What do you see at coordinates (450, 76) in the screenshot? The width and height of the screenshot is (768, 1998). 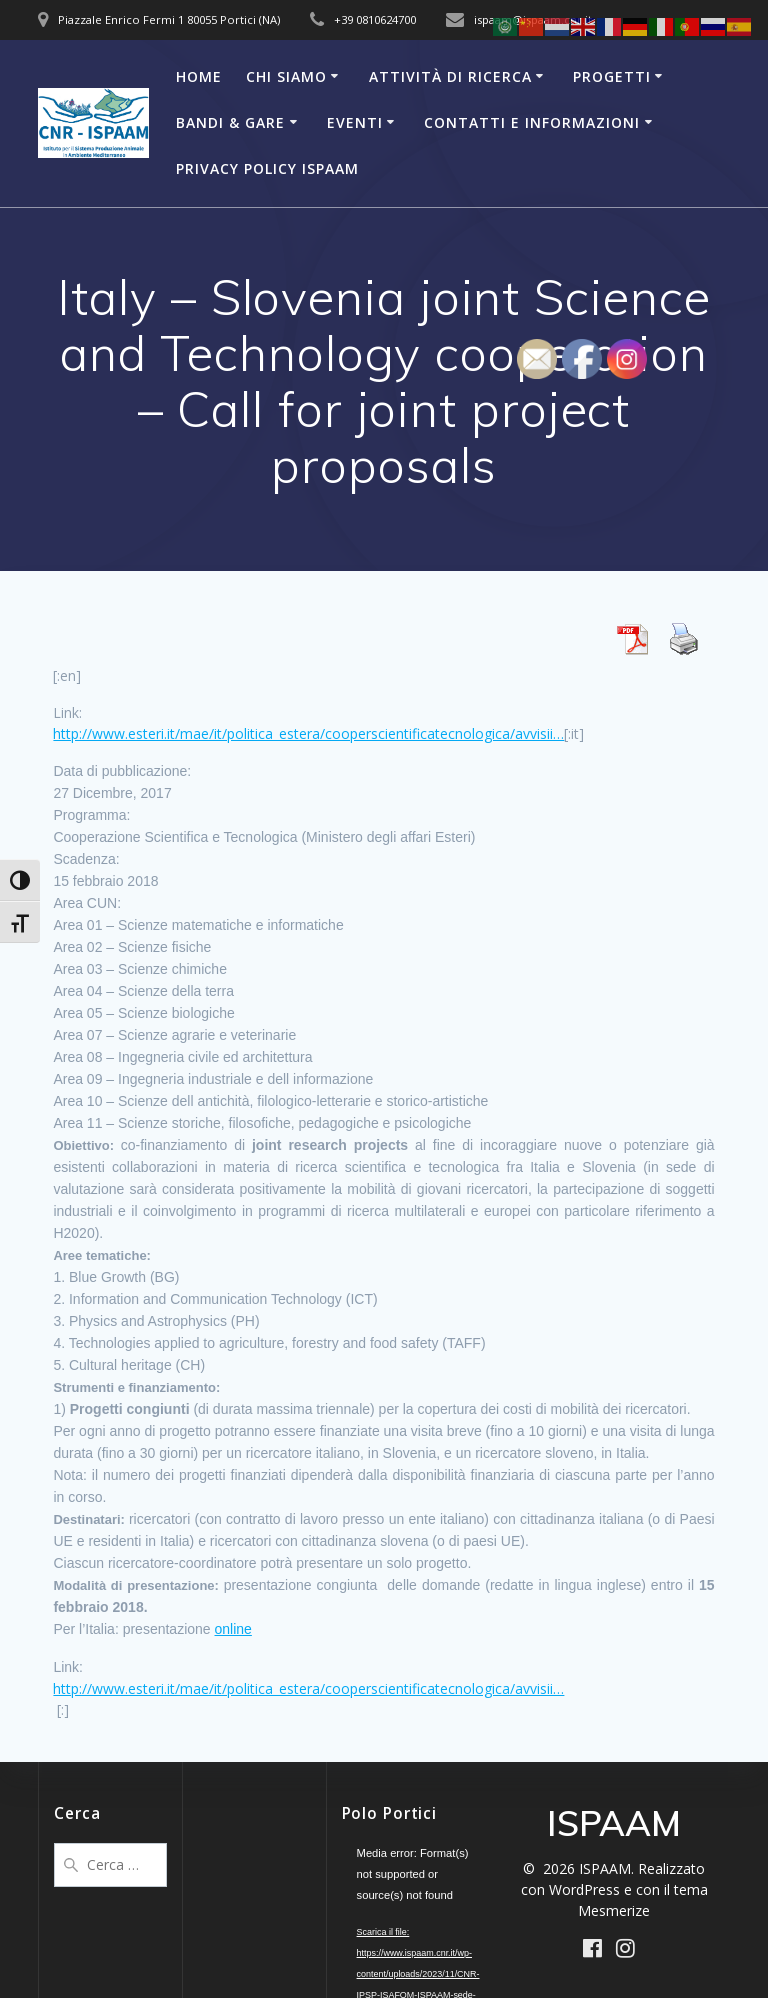 I see `Attività di Ricerca` at bounding box center [450, 76].